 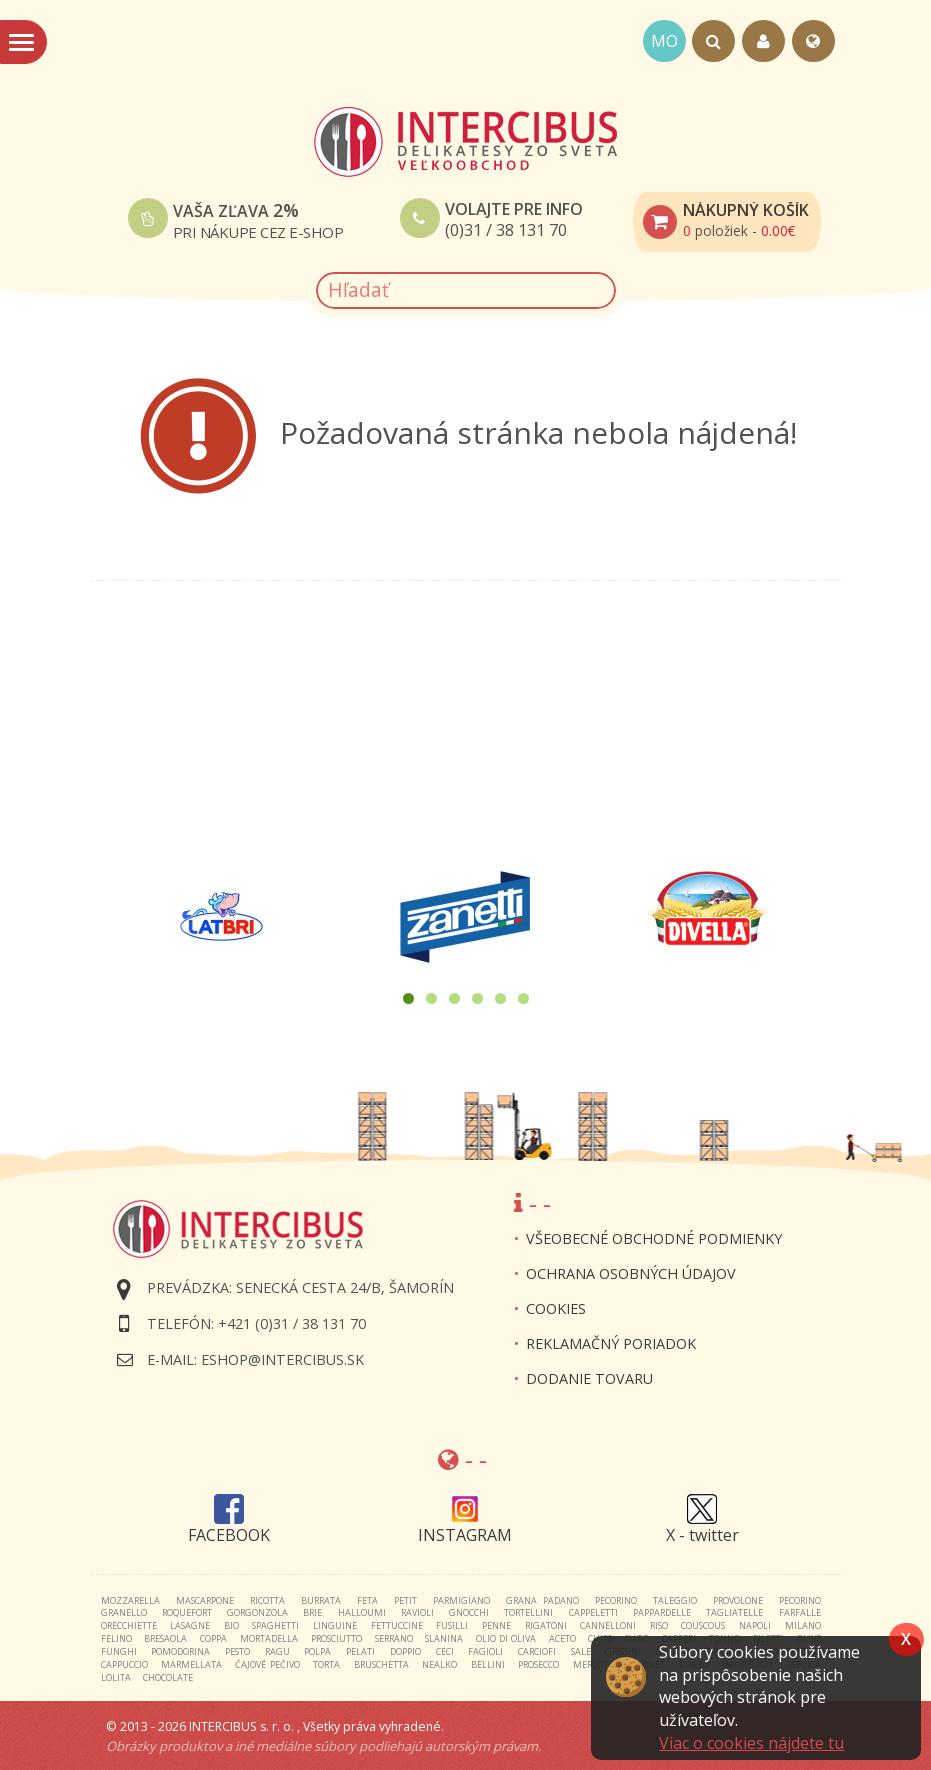 I want to click on burrata, so click(x=321, y=1600).